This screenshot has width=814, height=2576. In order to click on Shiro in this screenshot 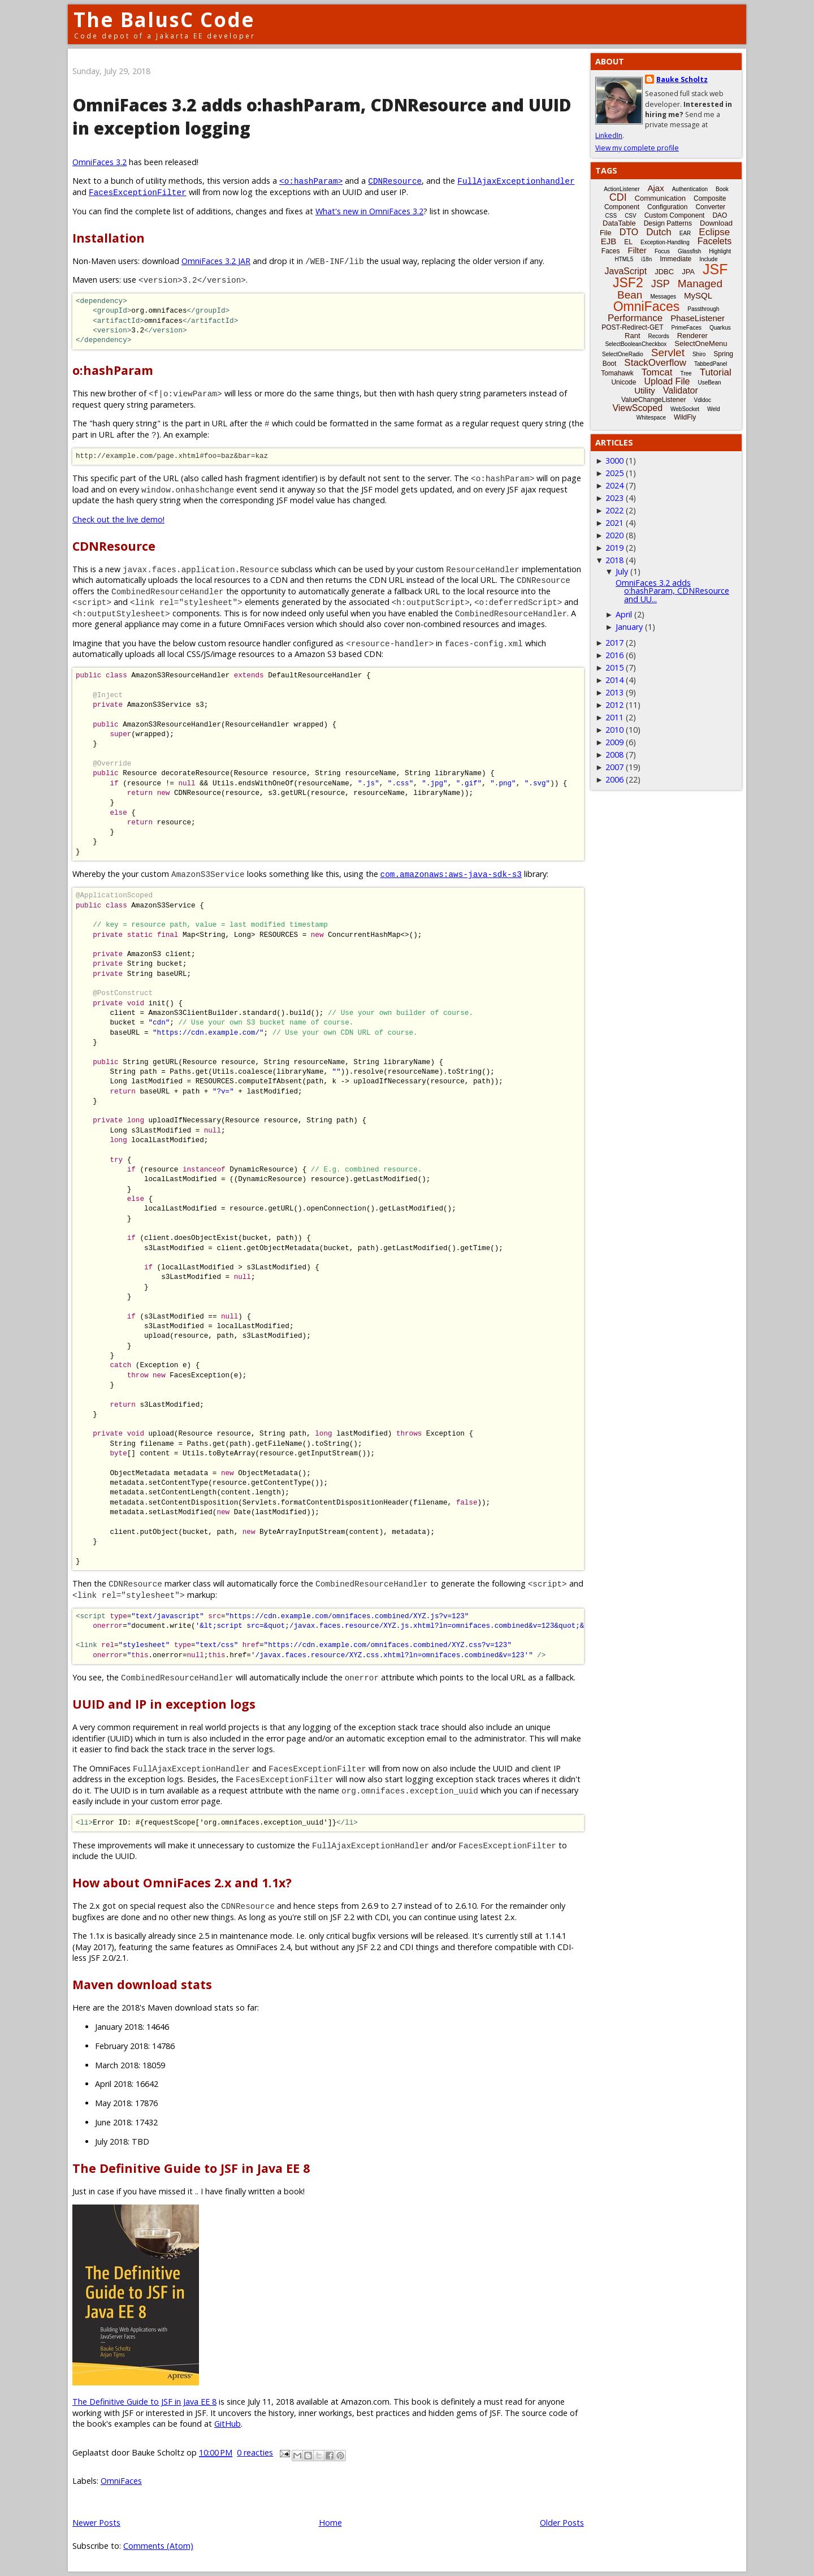, I will do `click(698, 354)`.